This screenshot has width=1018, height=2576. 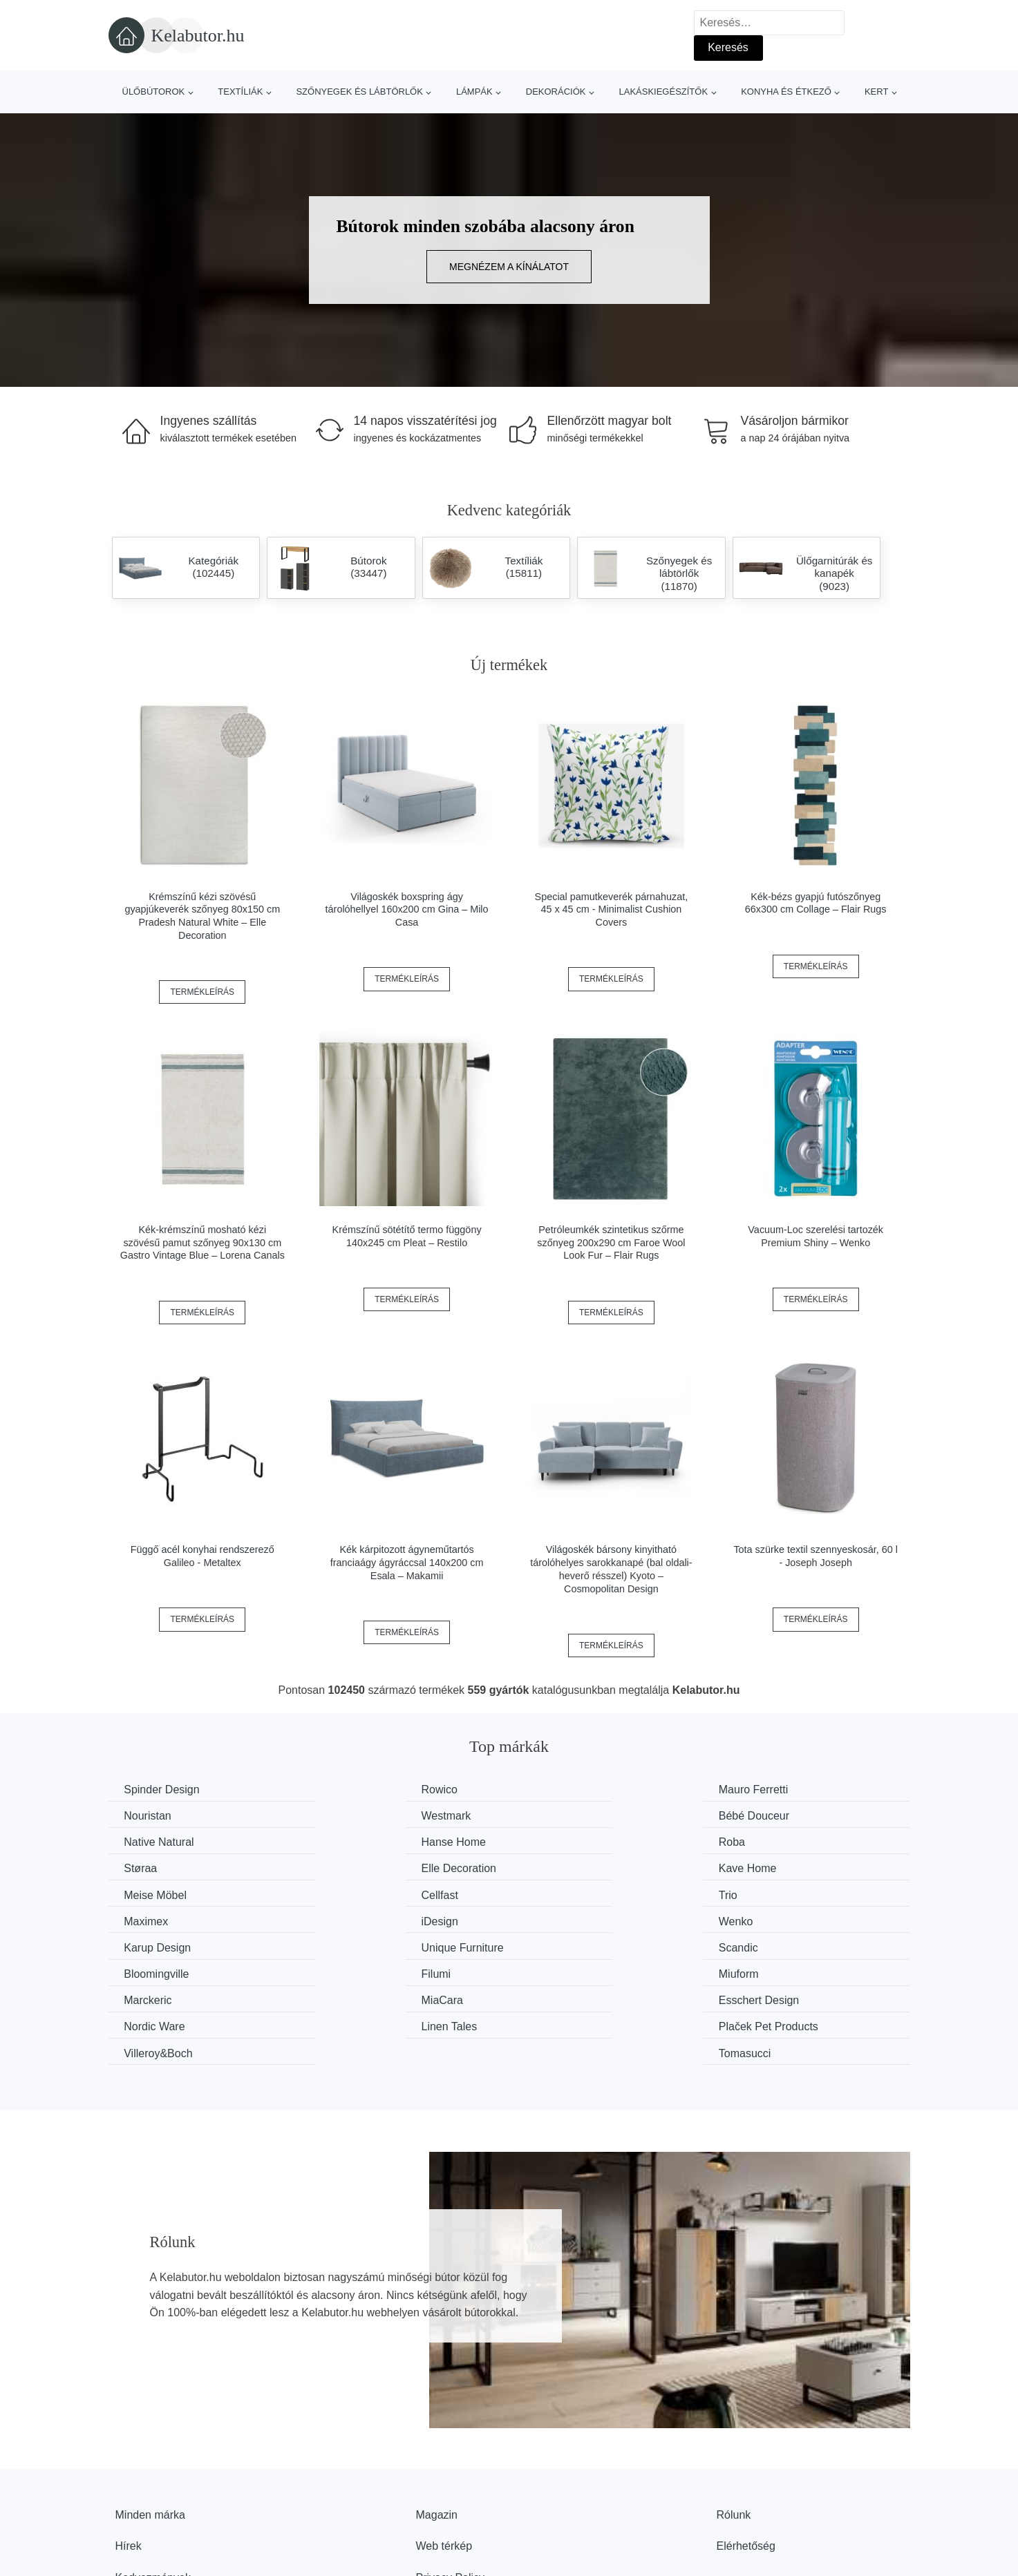 What do you see at coordinates (746, 2464) in the screenshot?
I see `Elérhetőség` at bounding box center [746, 2464].